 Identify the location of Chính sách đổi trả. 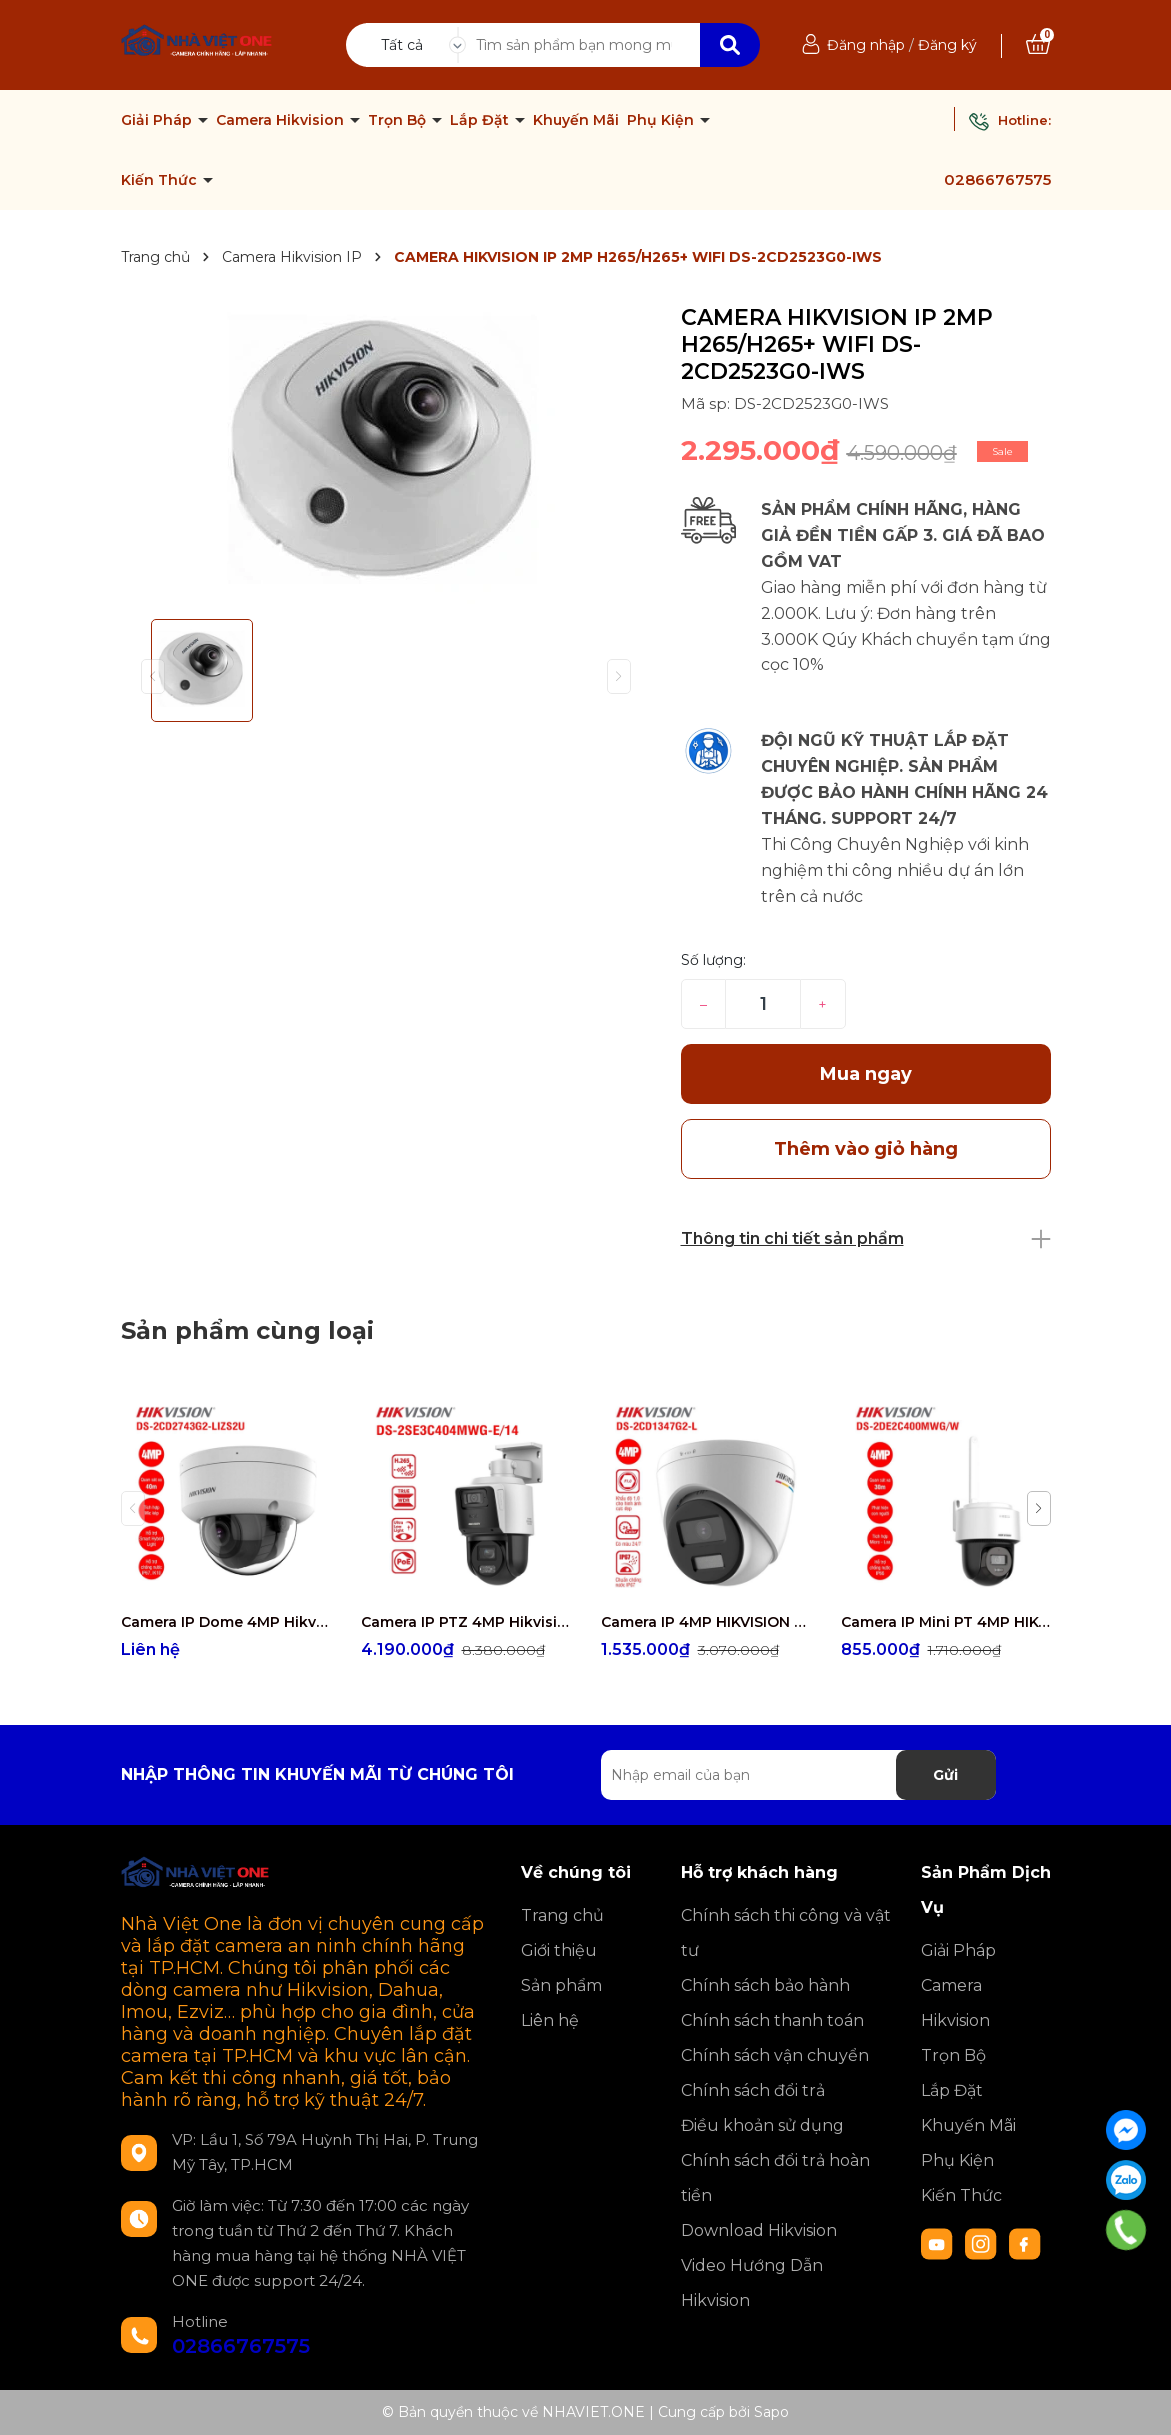
(753, 2090).